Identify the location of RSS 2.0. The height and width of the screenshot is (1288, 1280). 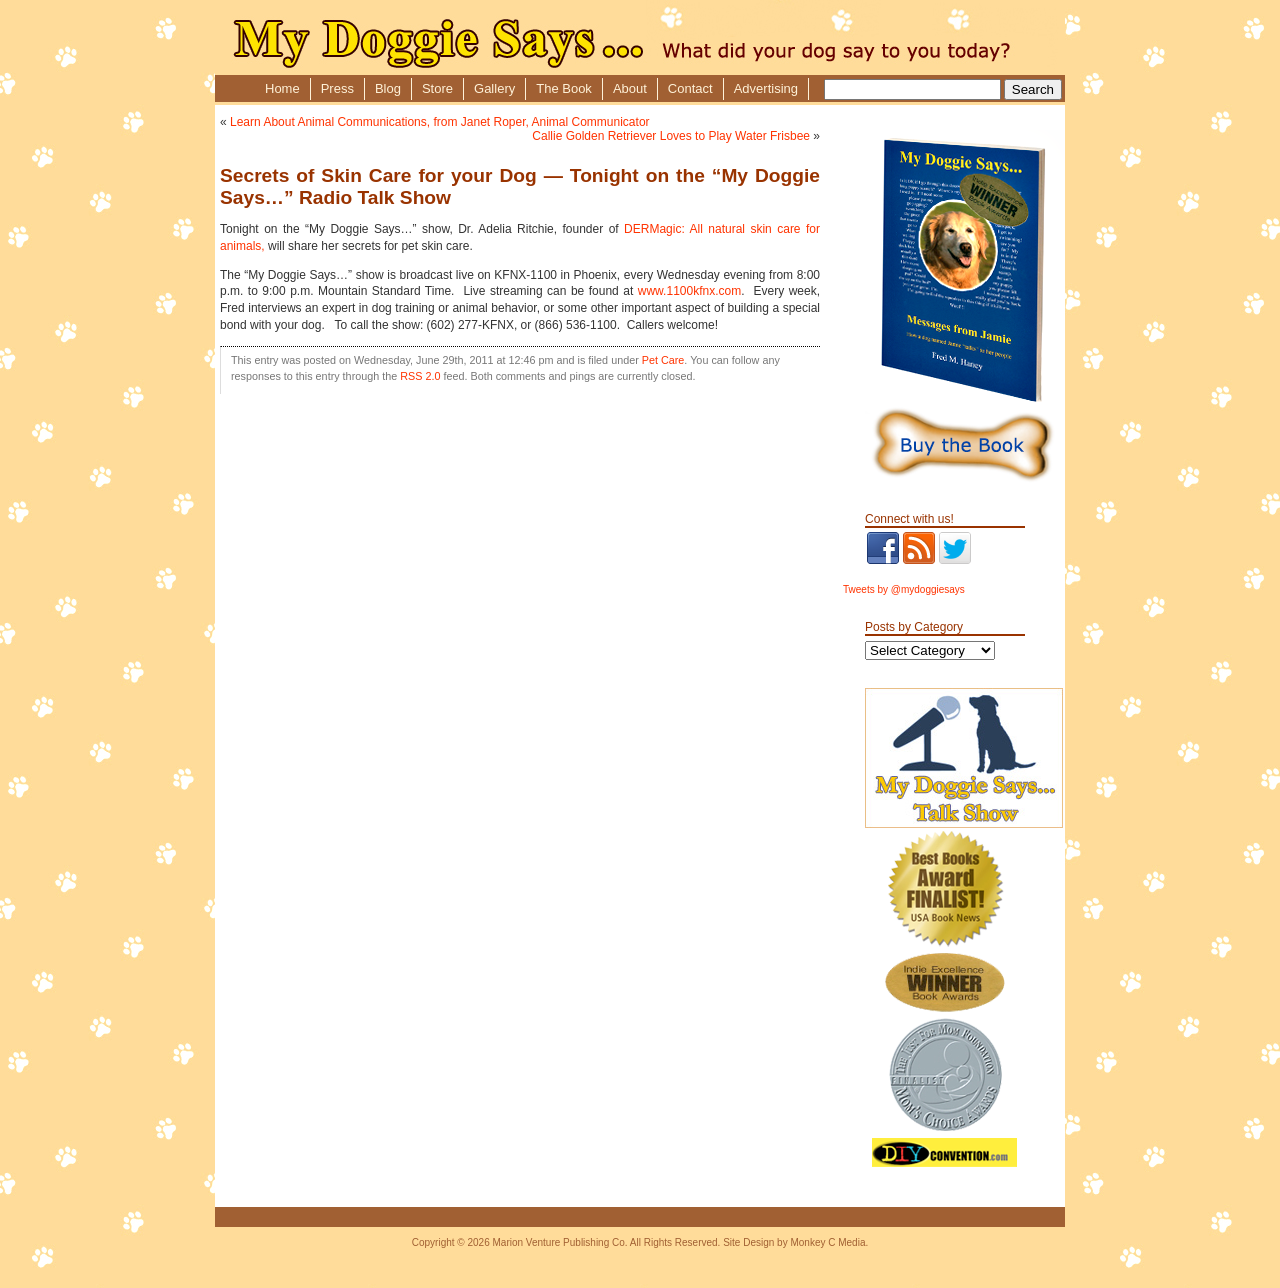
(420, 376).